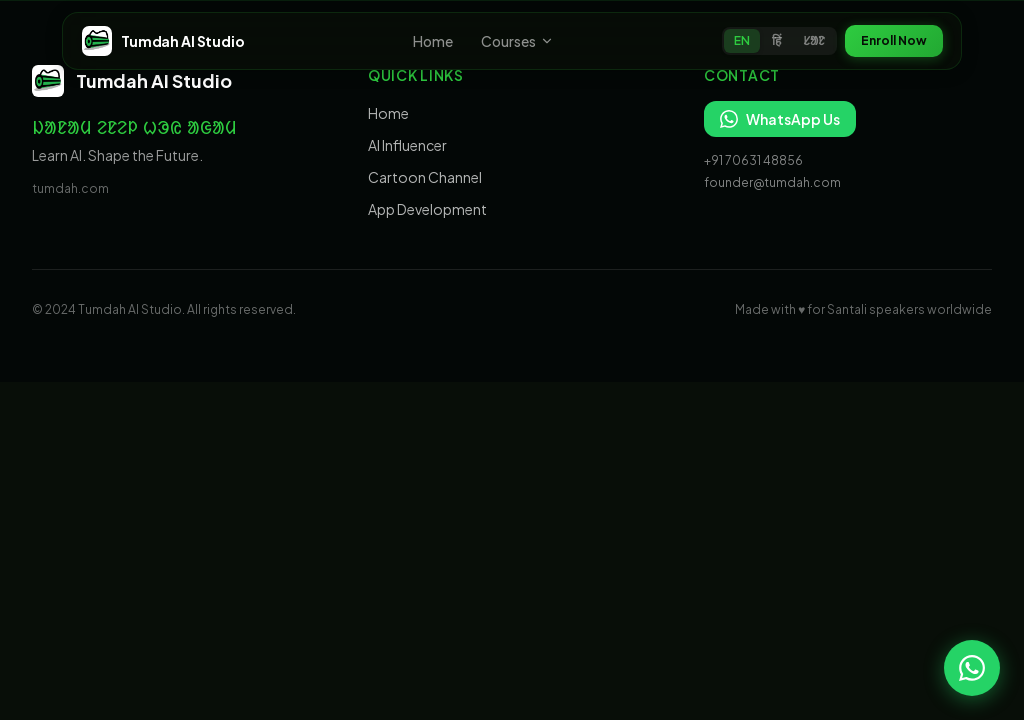 This screenshot has width=1024, height=720. Describe the element at coordinates (425, 177) in the screenshot. I see `Cartoon Channel` at that location.